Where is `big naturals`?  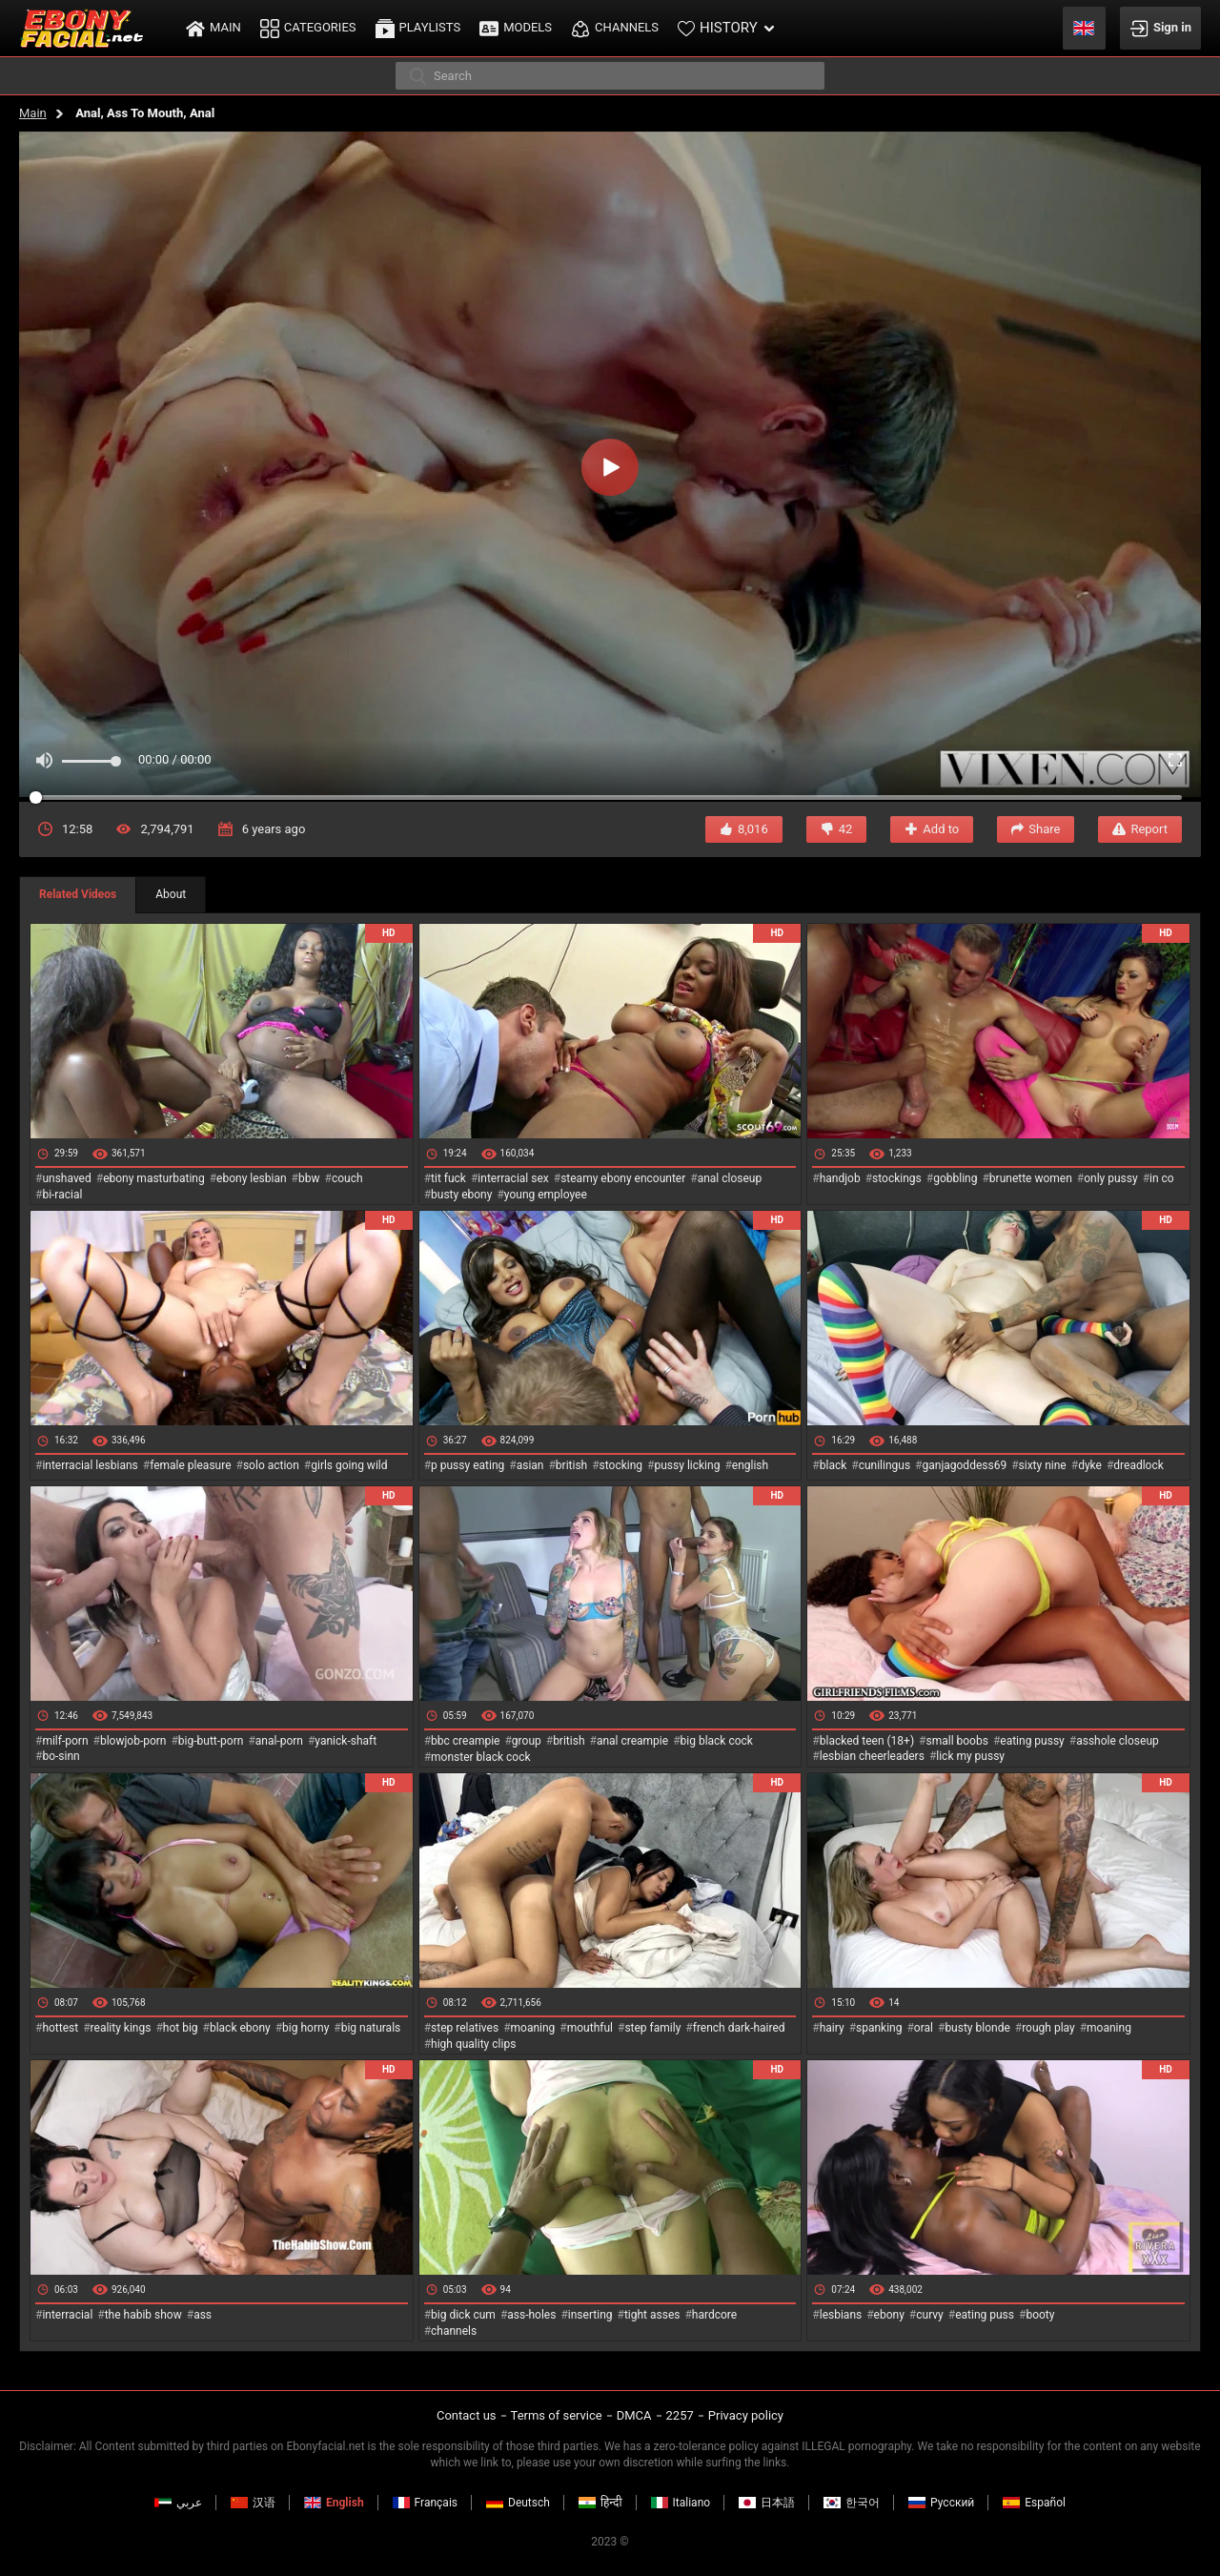
big naturals is located at coordinates (371, 2027).